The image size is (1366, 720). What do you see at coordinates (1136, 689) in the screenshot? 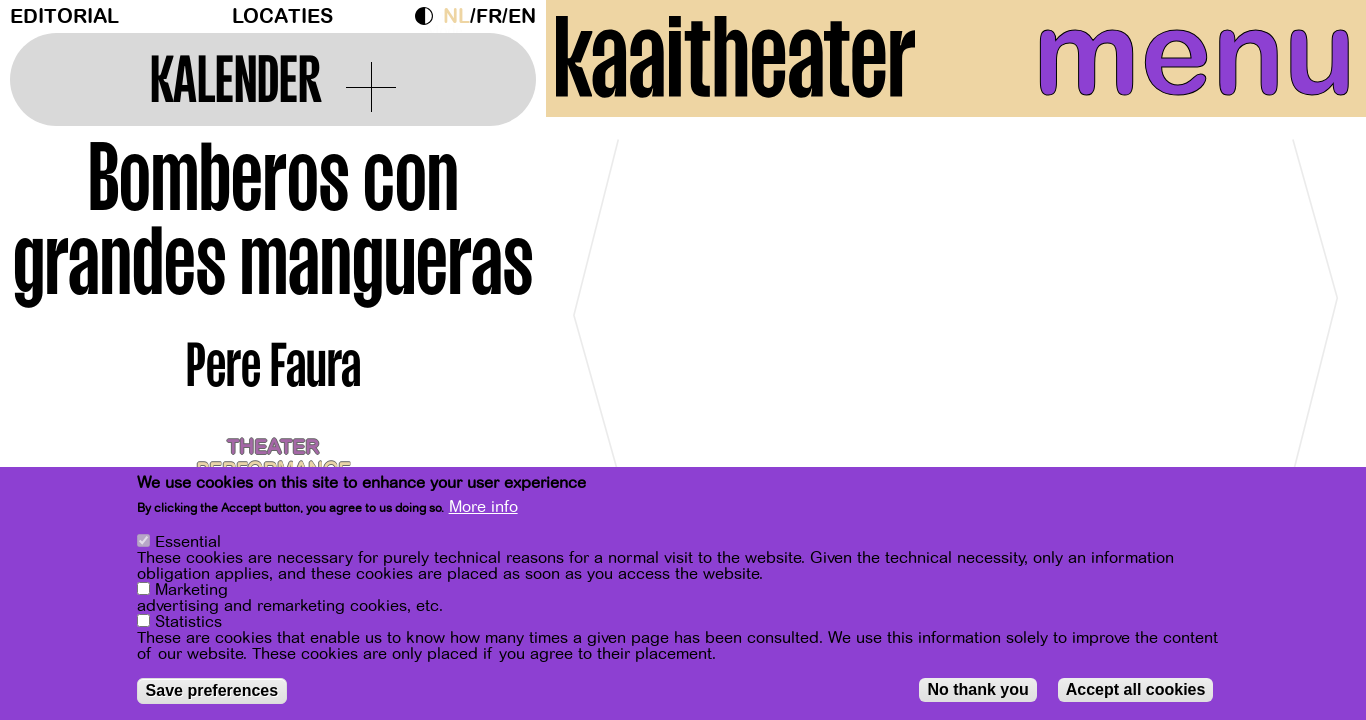
I see `Accept all cookies` at bounding box center [1136, 689].